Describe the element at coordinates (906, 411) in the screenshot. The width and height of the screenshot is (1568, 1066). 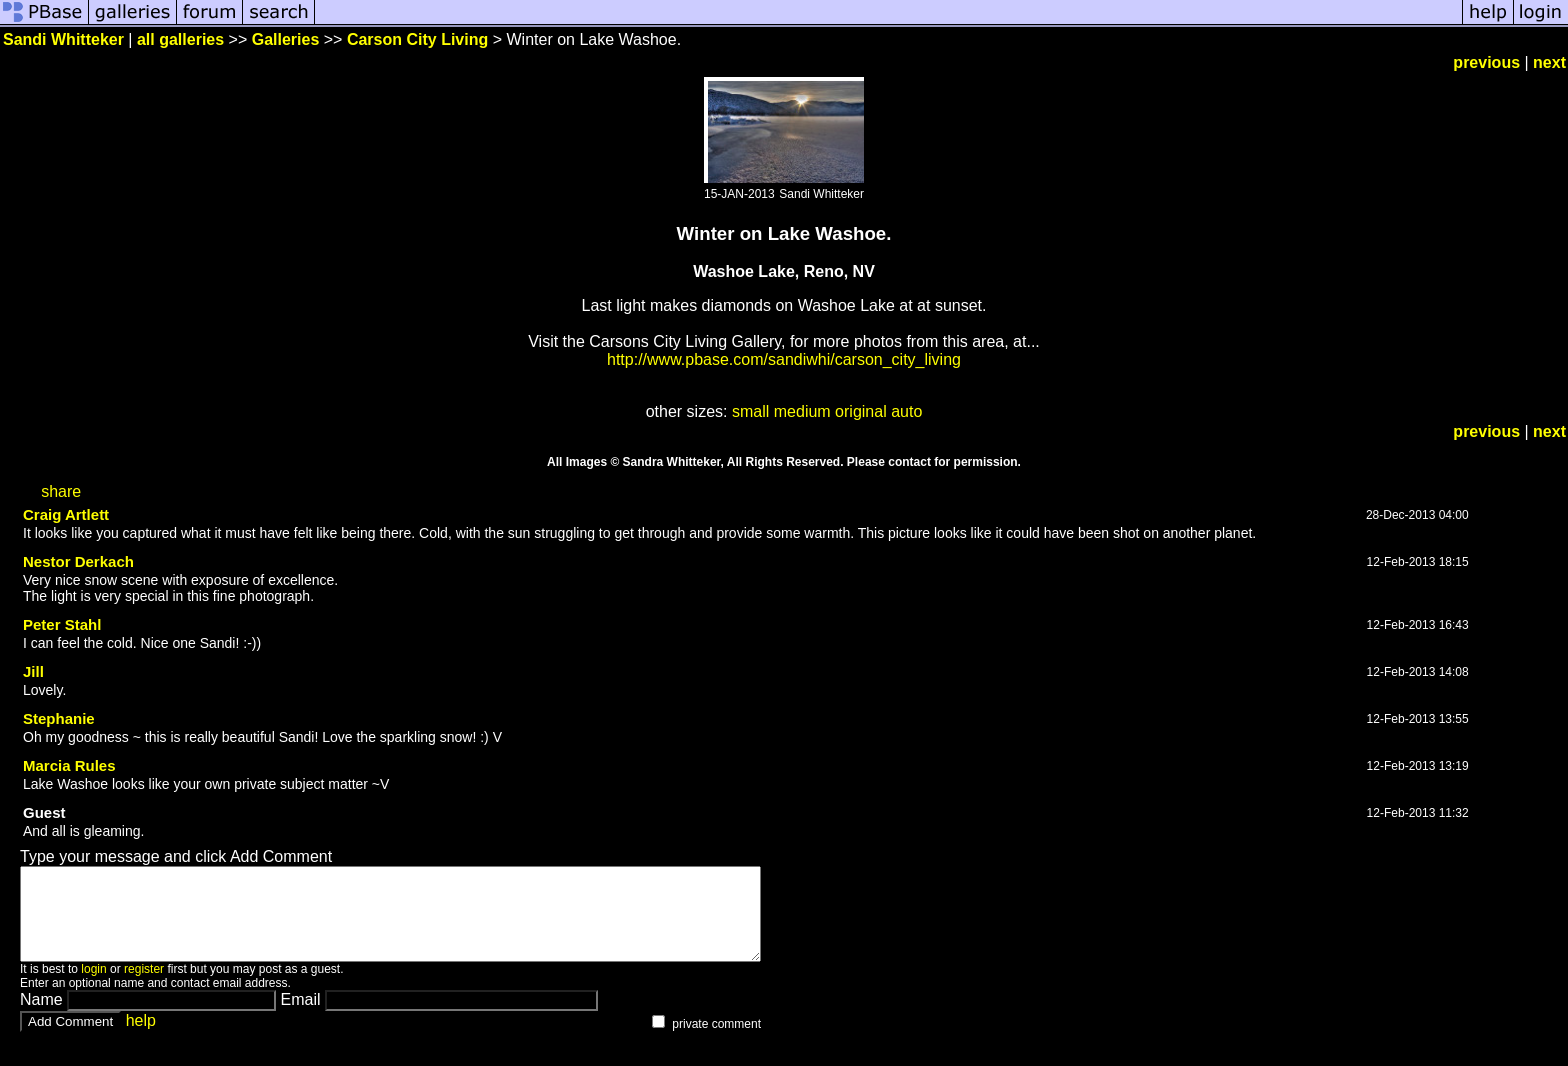
I see `auto` at that location.